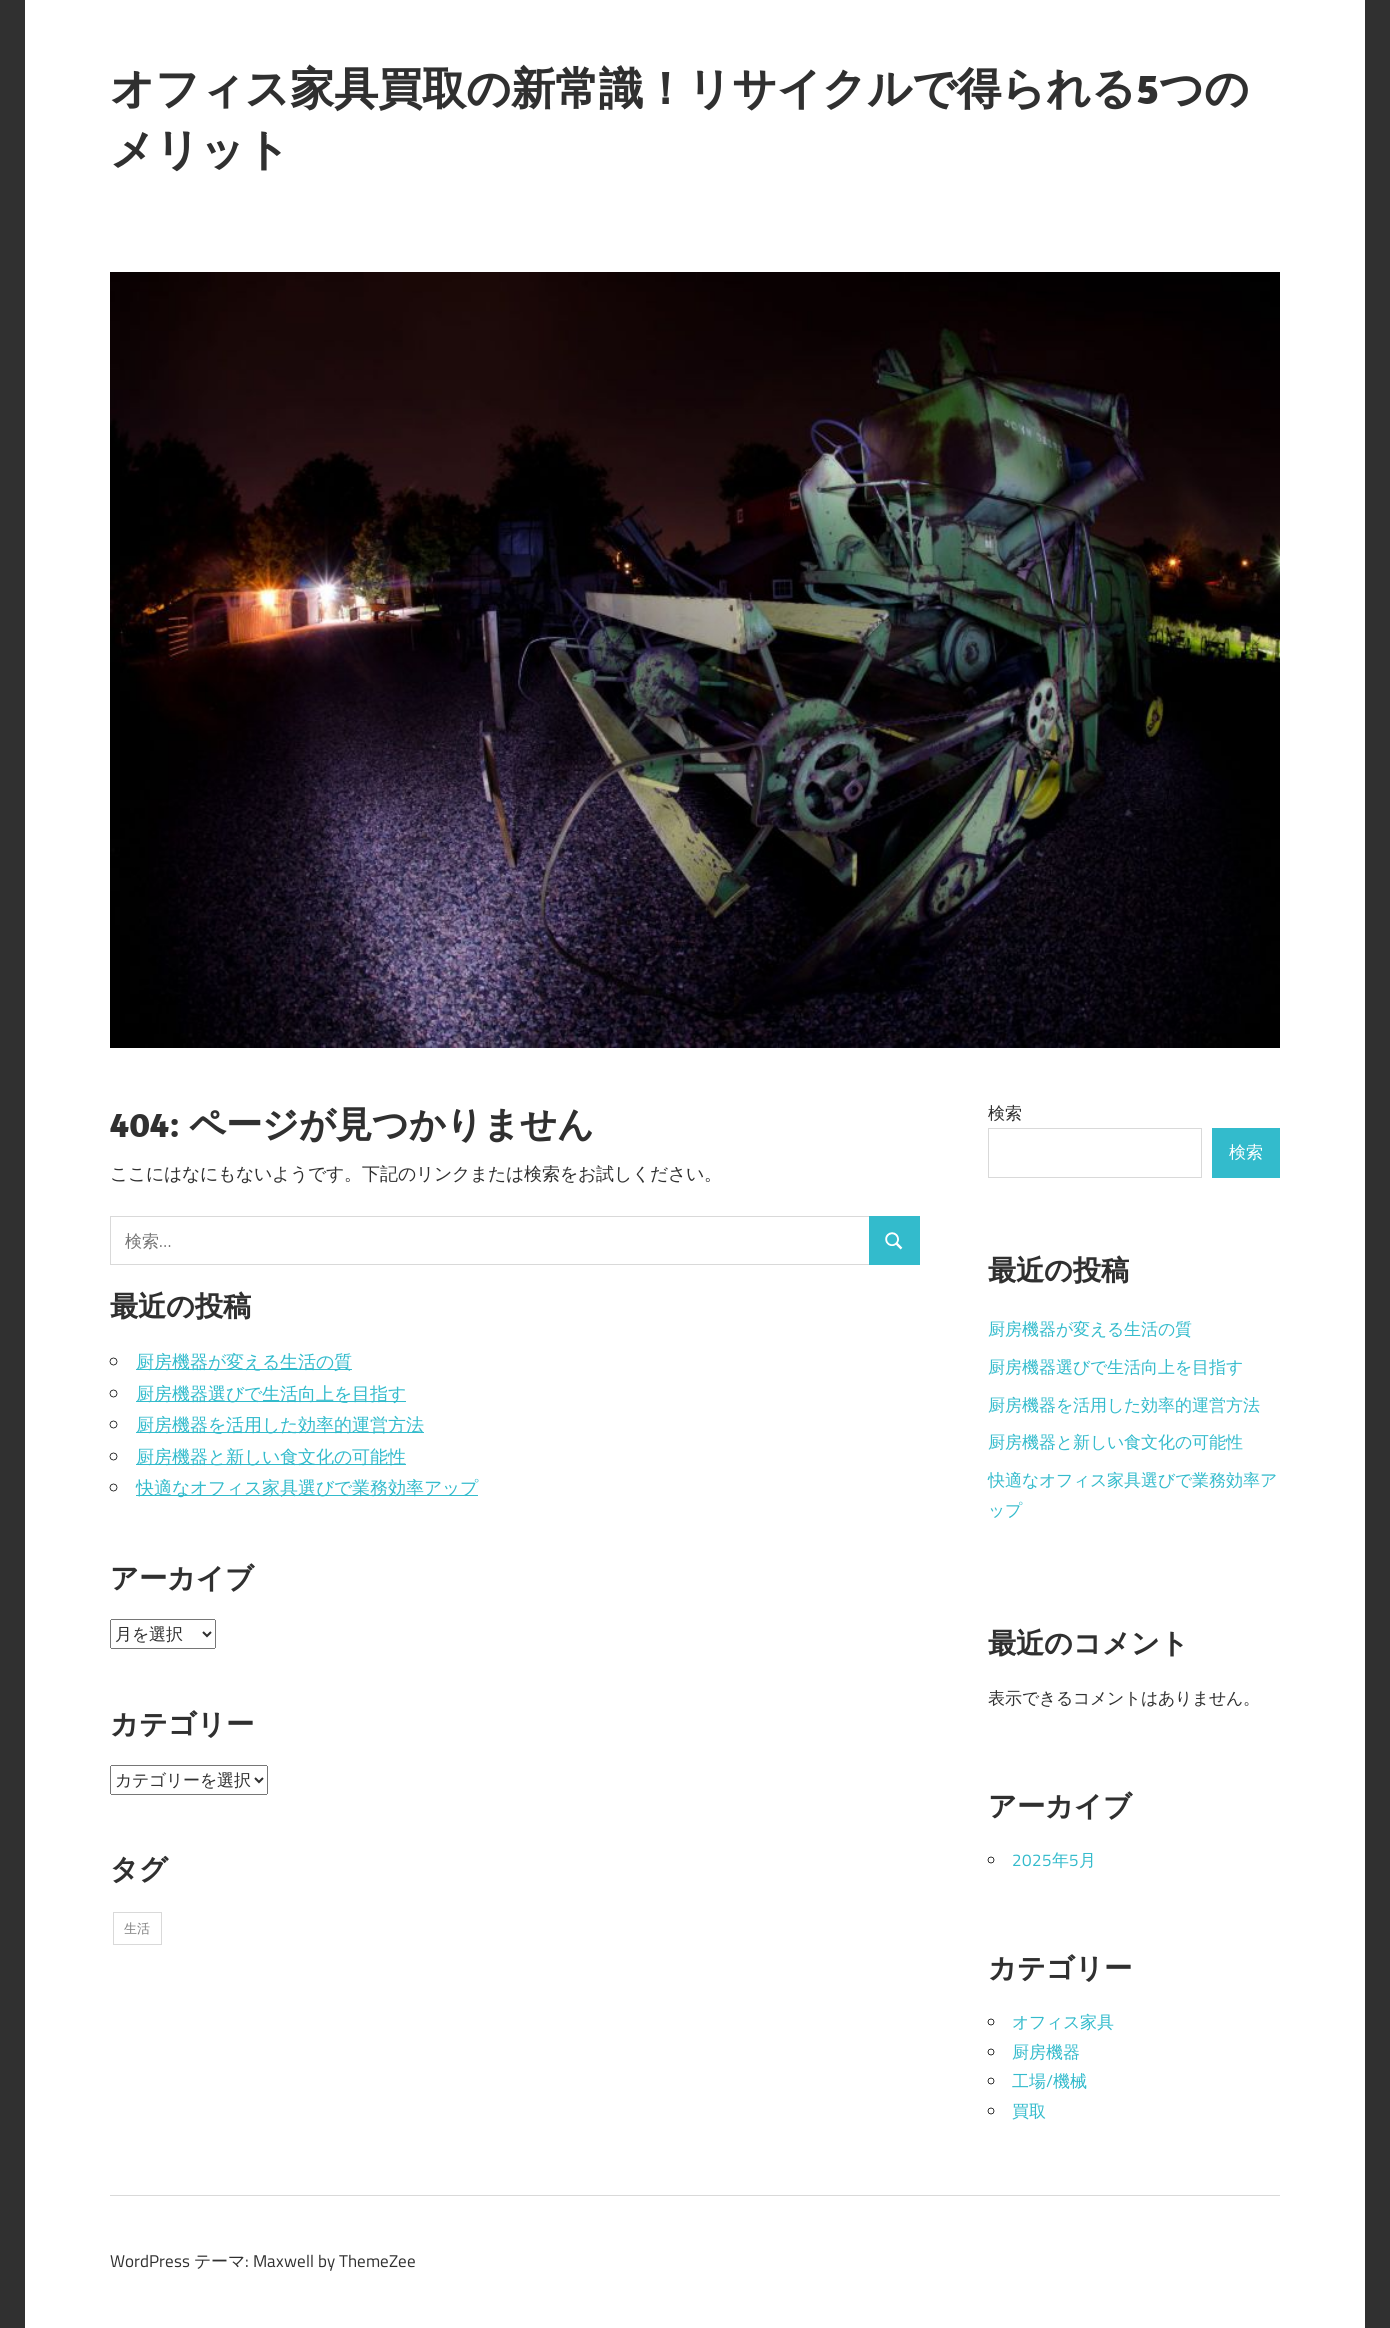 The height and width of the screenshot is (2328, 1390). Describe the element at coordinates (280, 1424) in the screenshot. I see `厨房機器を活用した効率的運営方法` at that location.